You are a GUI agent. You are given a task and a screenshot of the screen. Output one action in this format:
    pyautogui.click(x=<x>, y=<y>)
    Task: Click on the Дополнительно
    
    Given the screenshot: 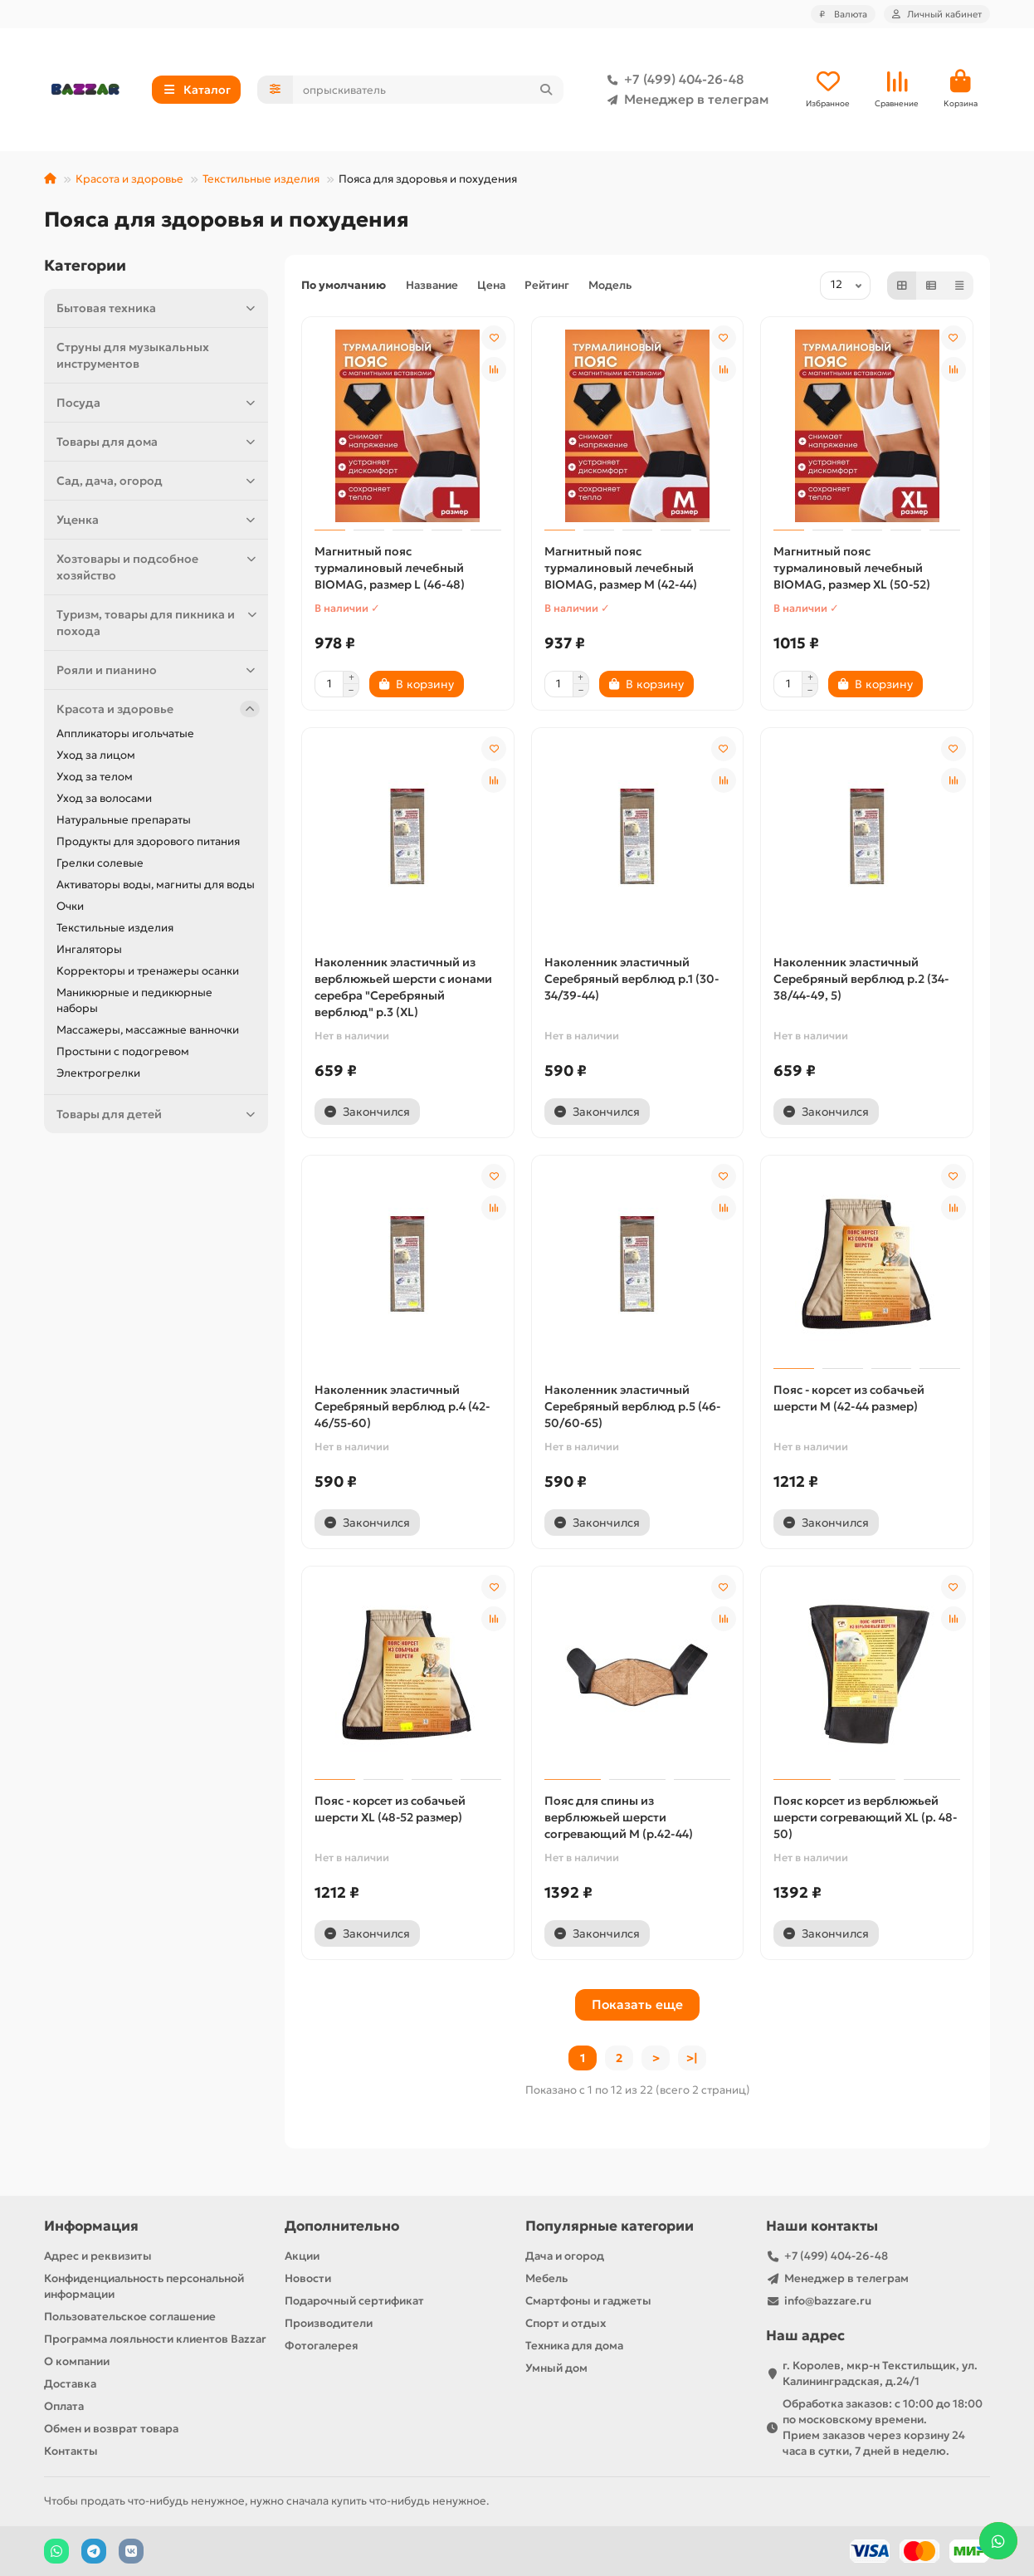 What is the action you would take?
    pyautogui.click(x=342, y=2226)
    